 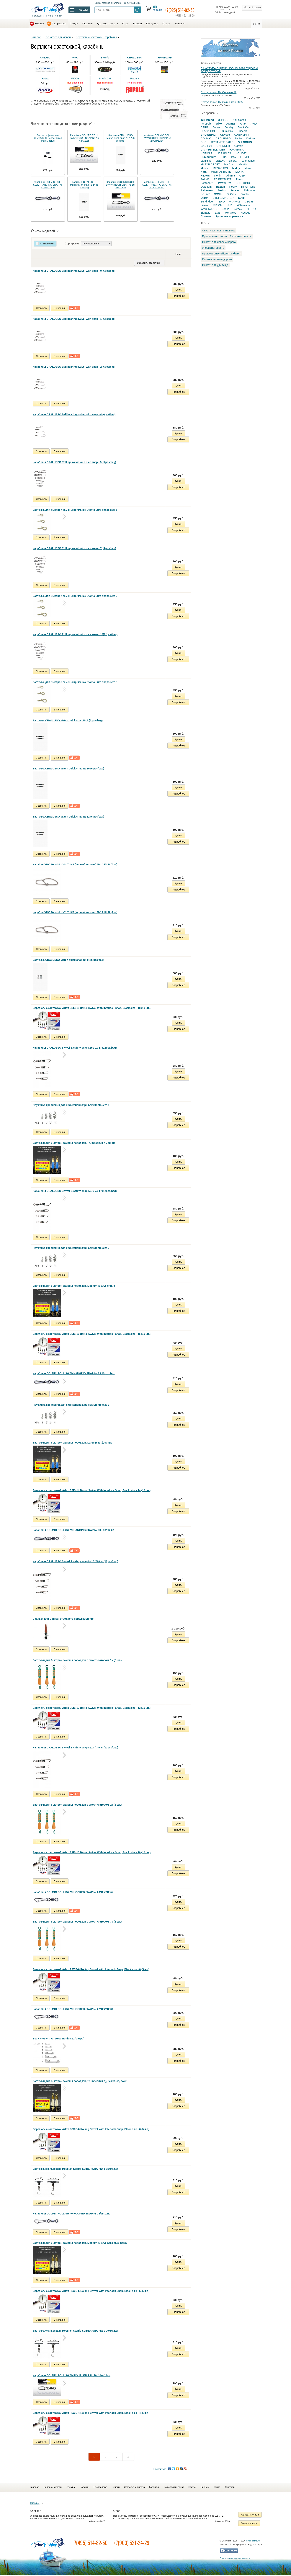 What do you see at coordinates (218, 92) in the screenshot?
I see `Поступление TM Cralusso!!!!!` at bounding box center [218, 92].